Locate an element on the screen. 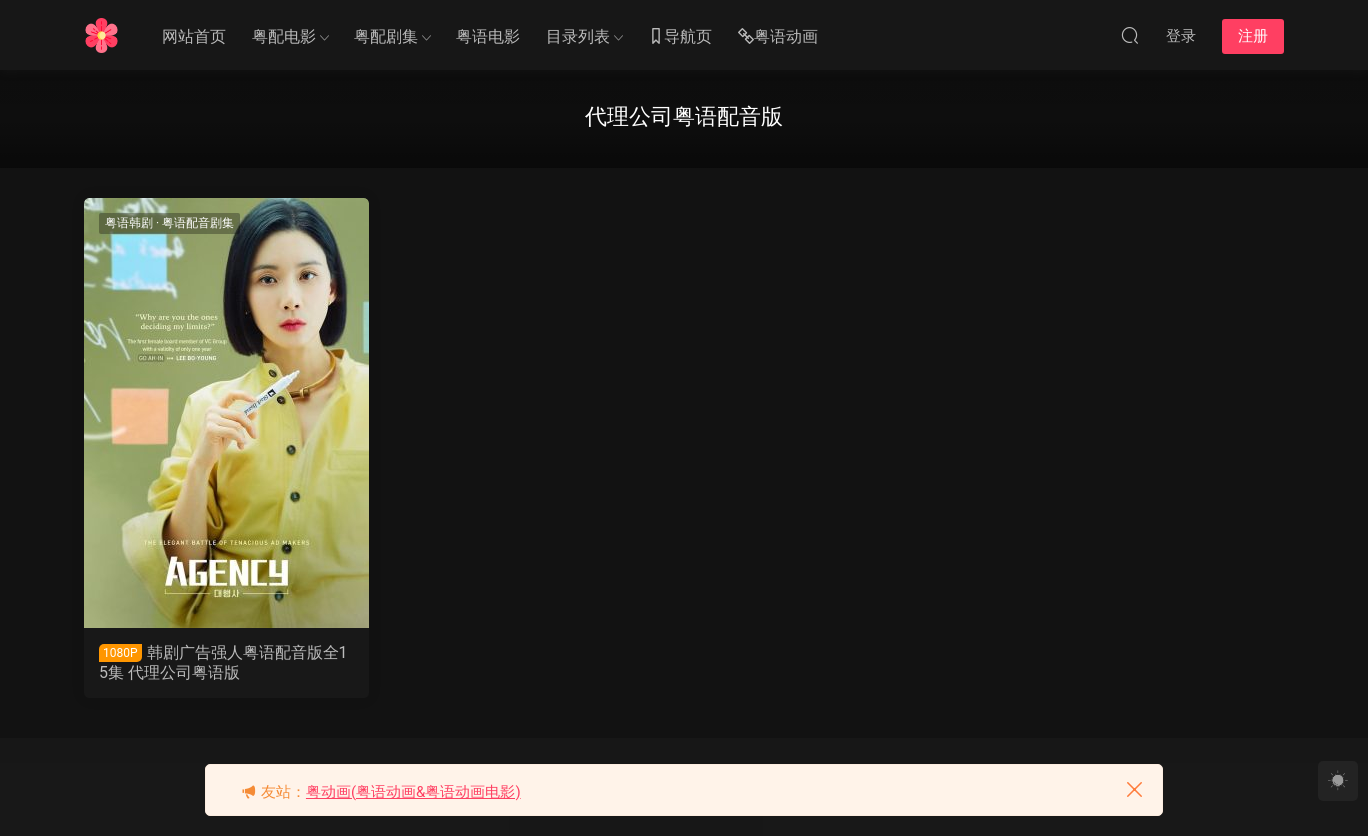  粤语配音剧集 is located at coordinates (198, 223).